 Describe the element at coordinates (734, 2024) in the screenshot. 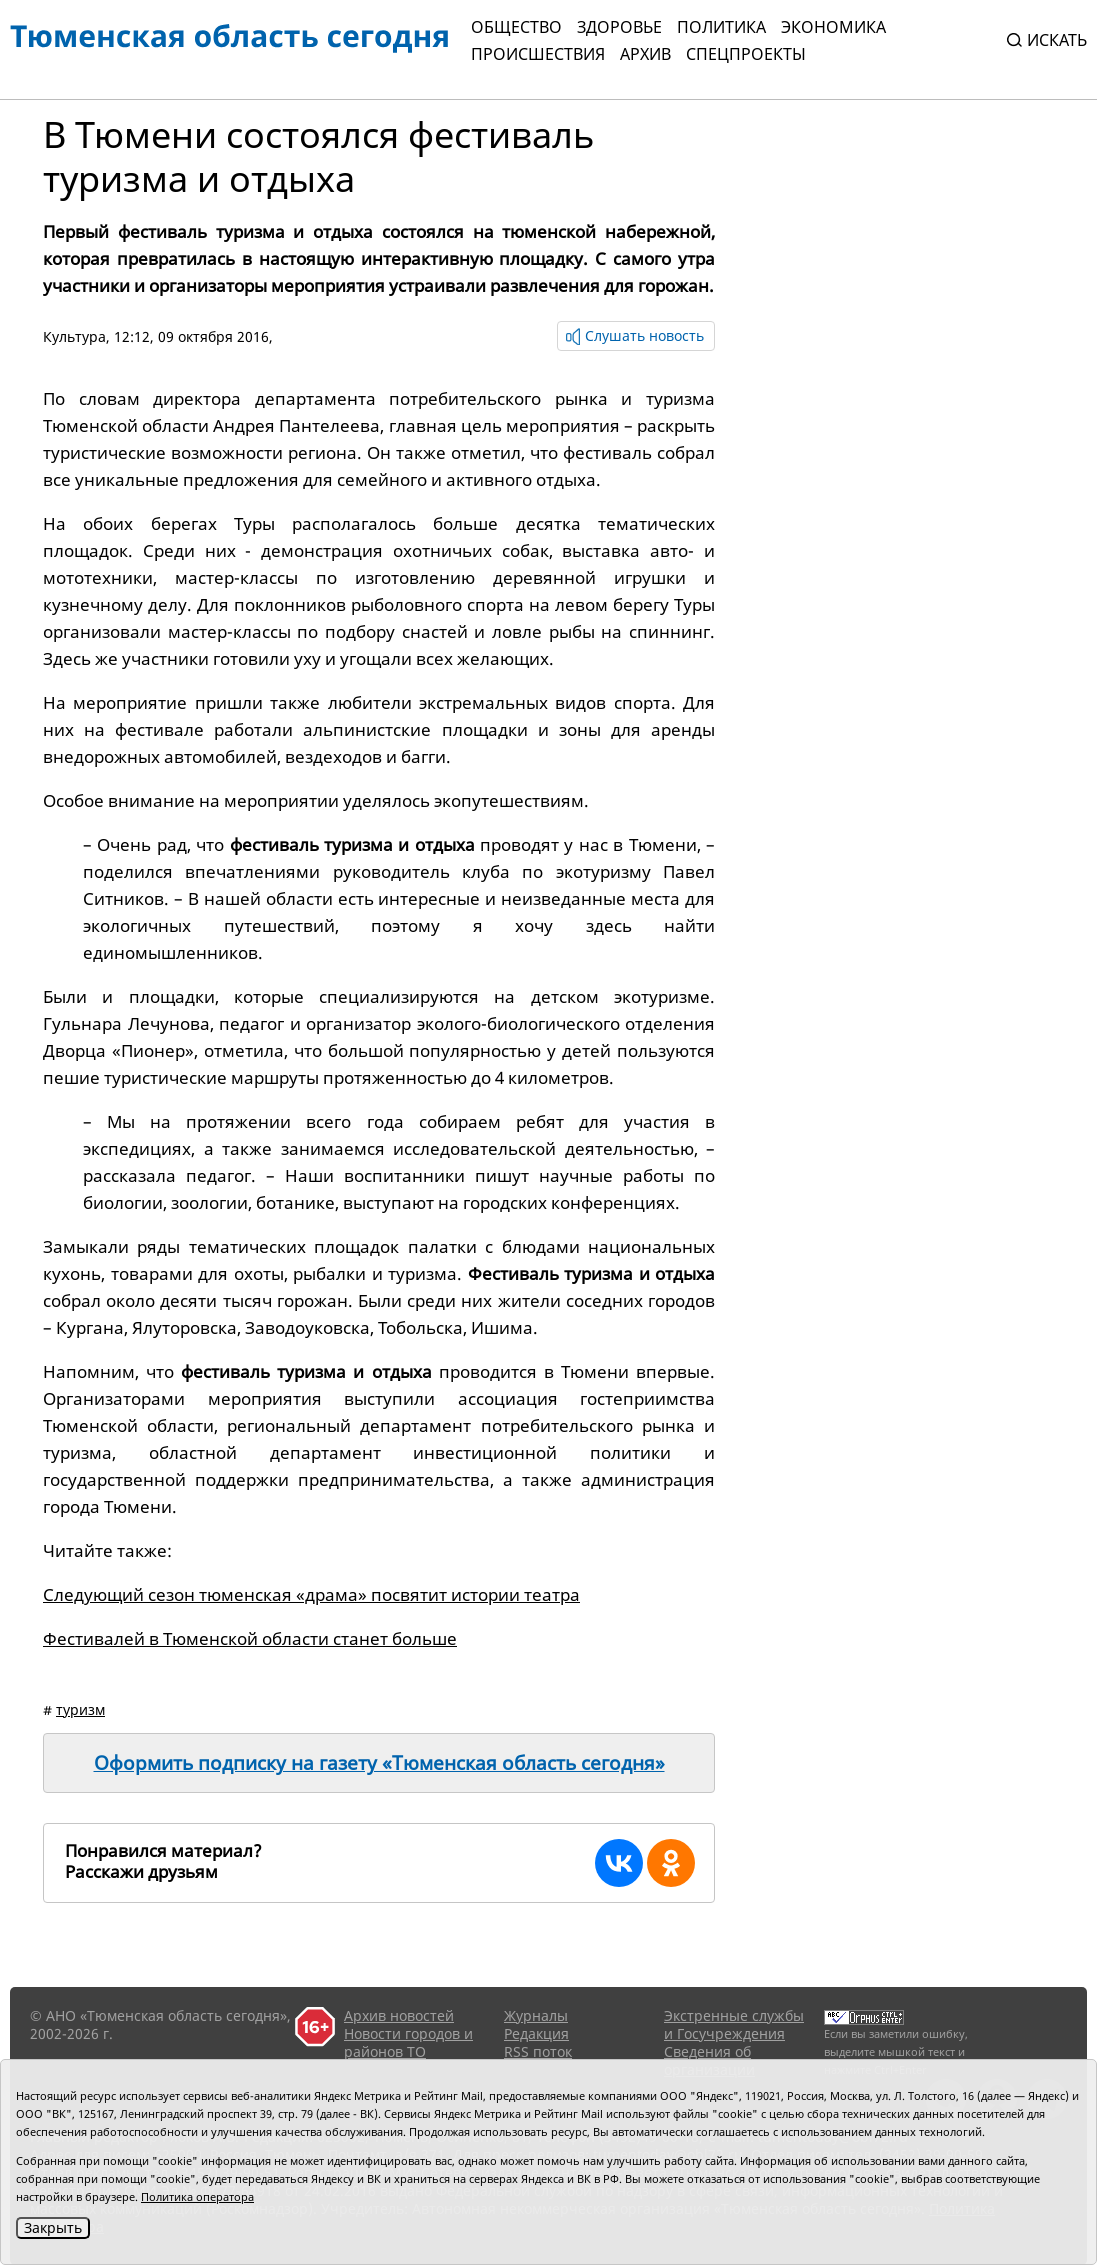

I see `Экстренные службы и Госучреждения` at that location.